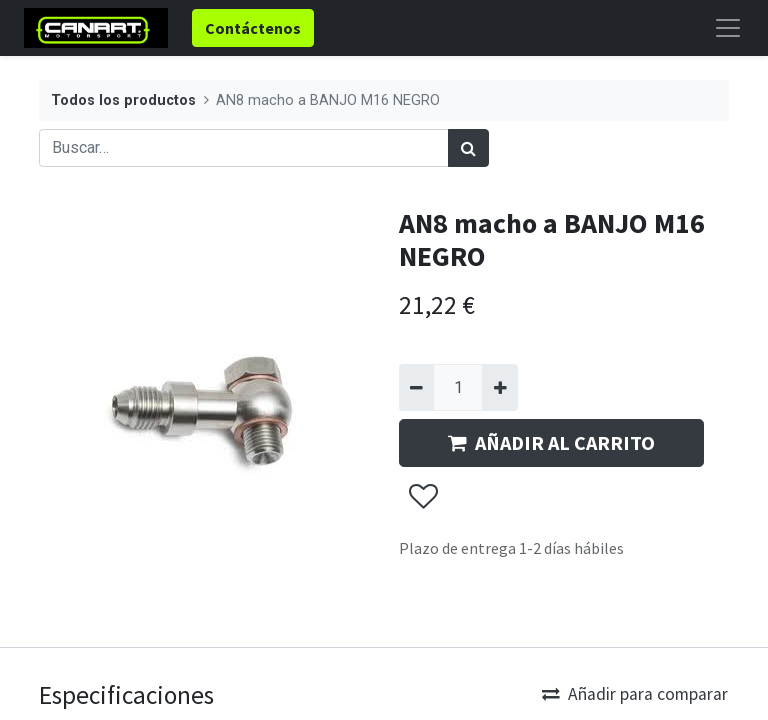  What do you see at coordinates (422, 497) in the screenshot?
I see `[button]` at bounding box center [422, 497].